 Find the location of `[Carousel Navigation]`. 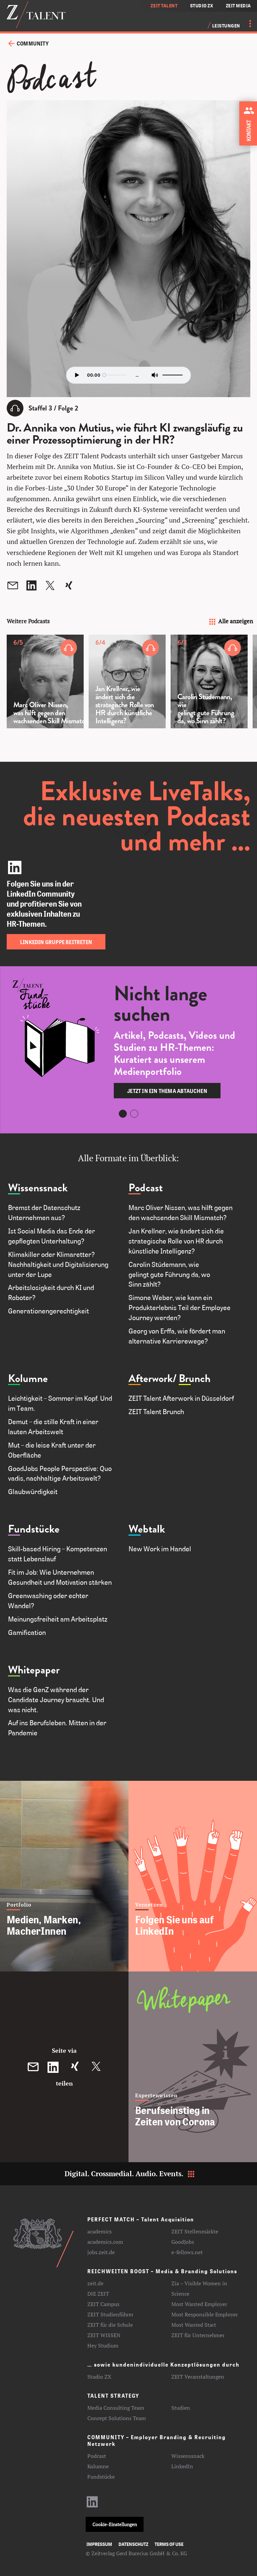

[Carousel Navigation] is located at coordinates (132, 775).